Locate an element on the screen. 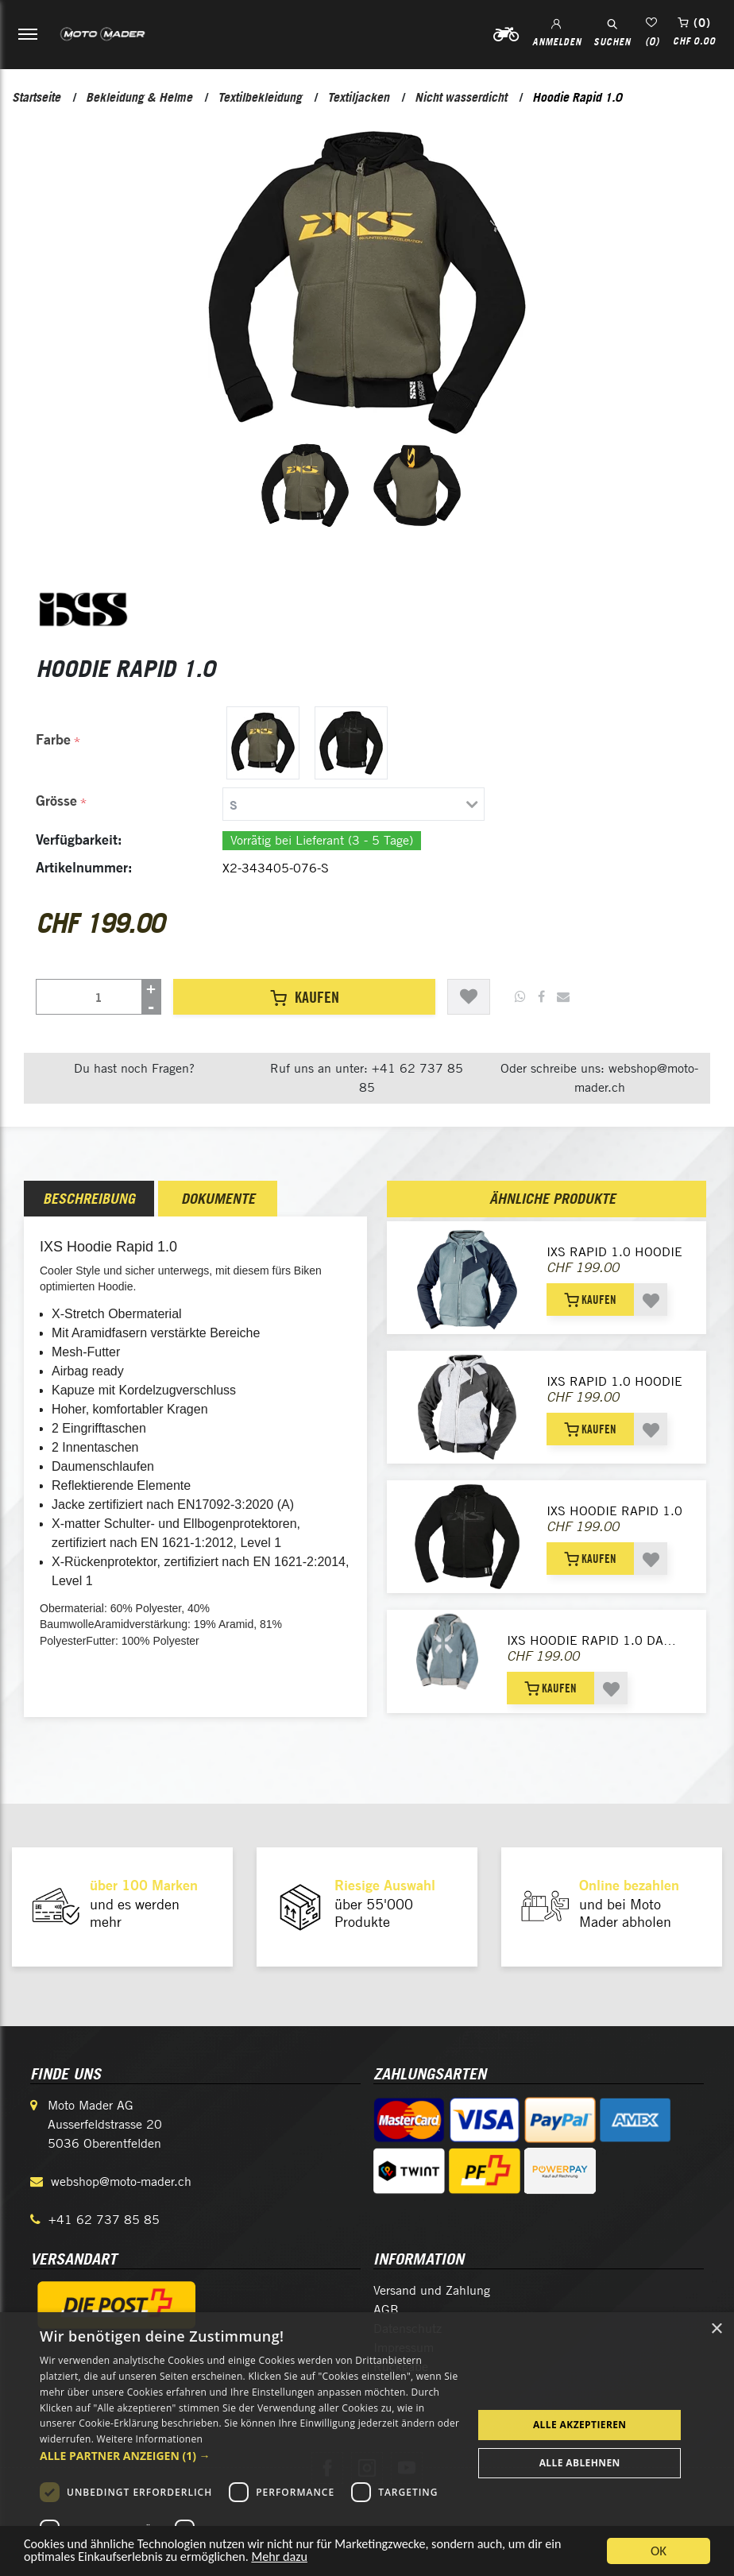 Image resolution: width=734 pixels, height=2576 pixels. [button] is located at coordinates (250, 2455).